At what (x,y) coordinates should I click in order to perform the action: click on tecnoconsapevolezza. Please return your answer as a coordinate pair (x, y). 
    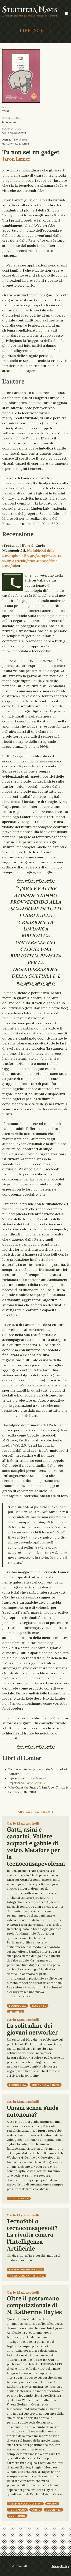
    Looking at the image, I should click on (25, 2269).